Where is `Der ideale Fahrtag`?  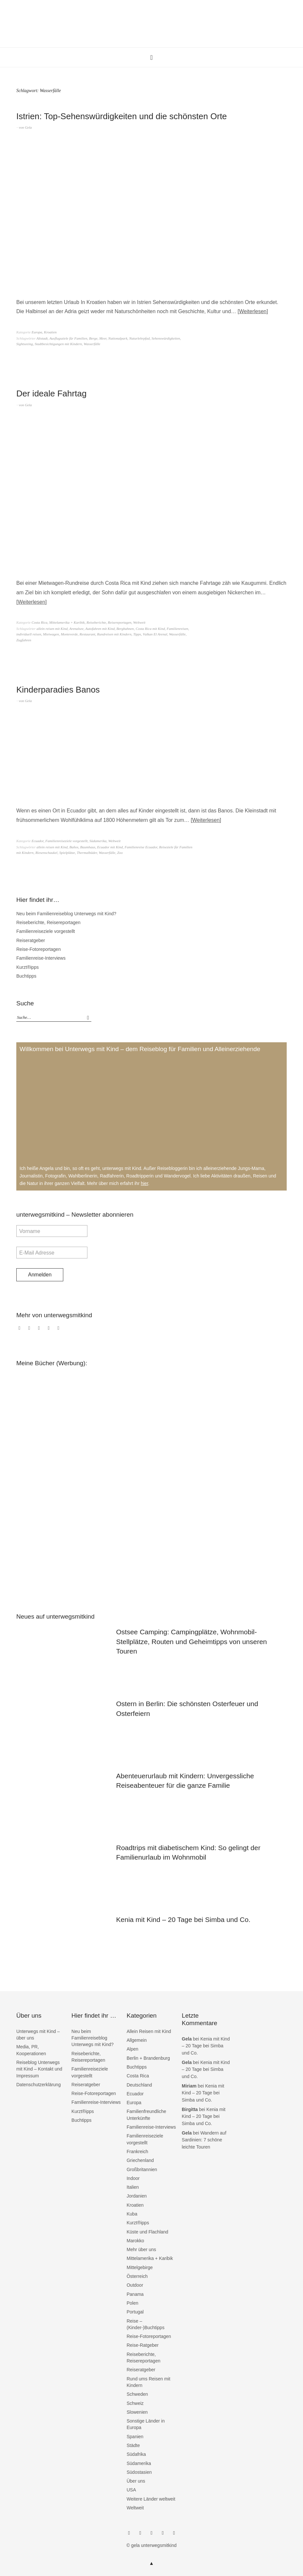 Der ideale Fahrtag is located at coordinates (51, 393).